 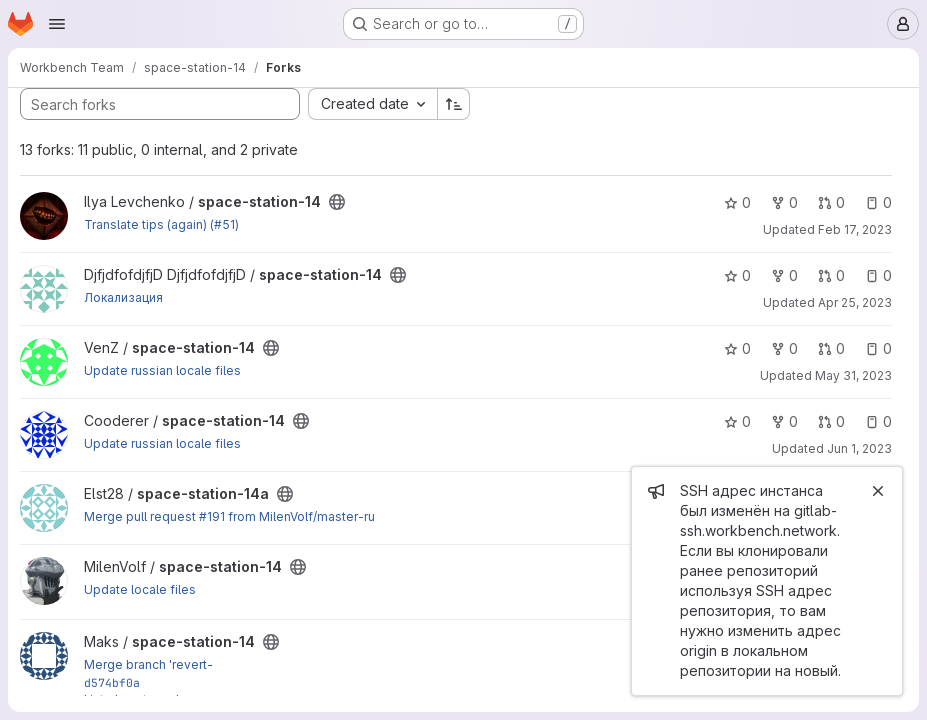 I want to click on Merge pull request #191 from MilenVolf/master-ru, so click(x=229, y=516).